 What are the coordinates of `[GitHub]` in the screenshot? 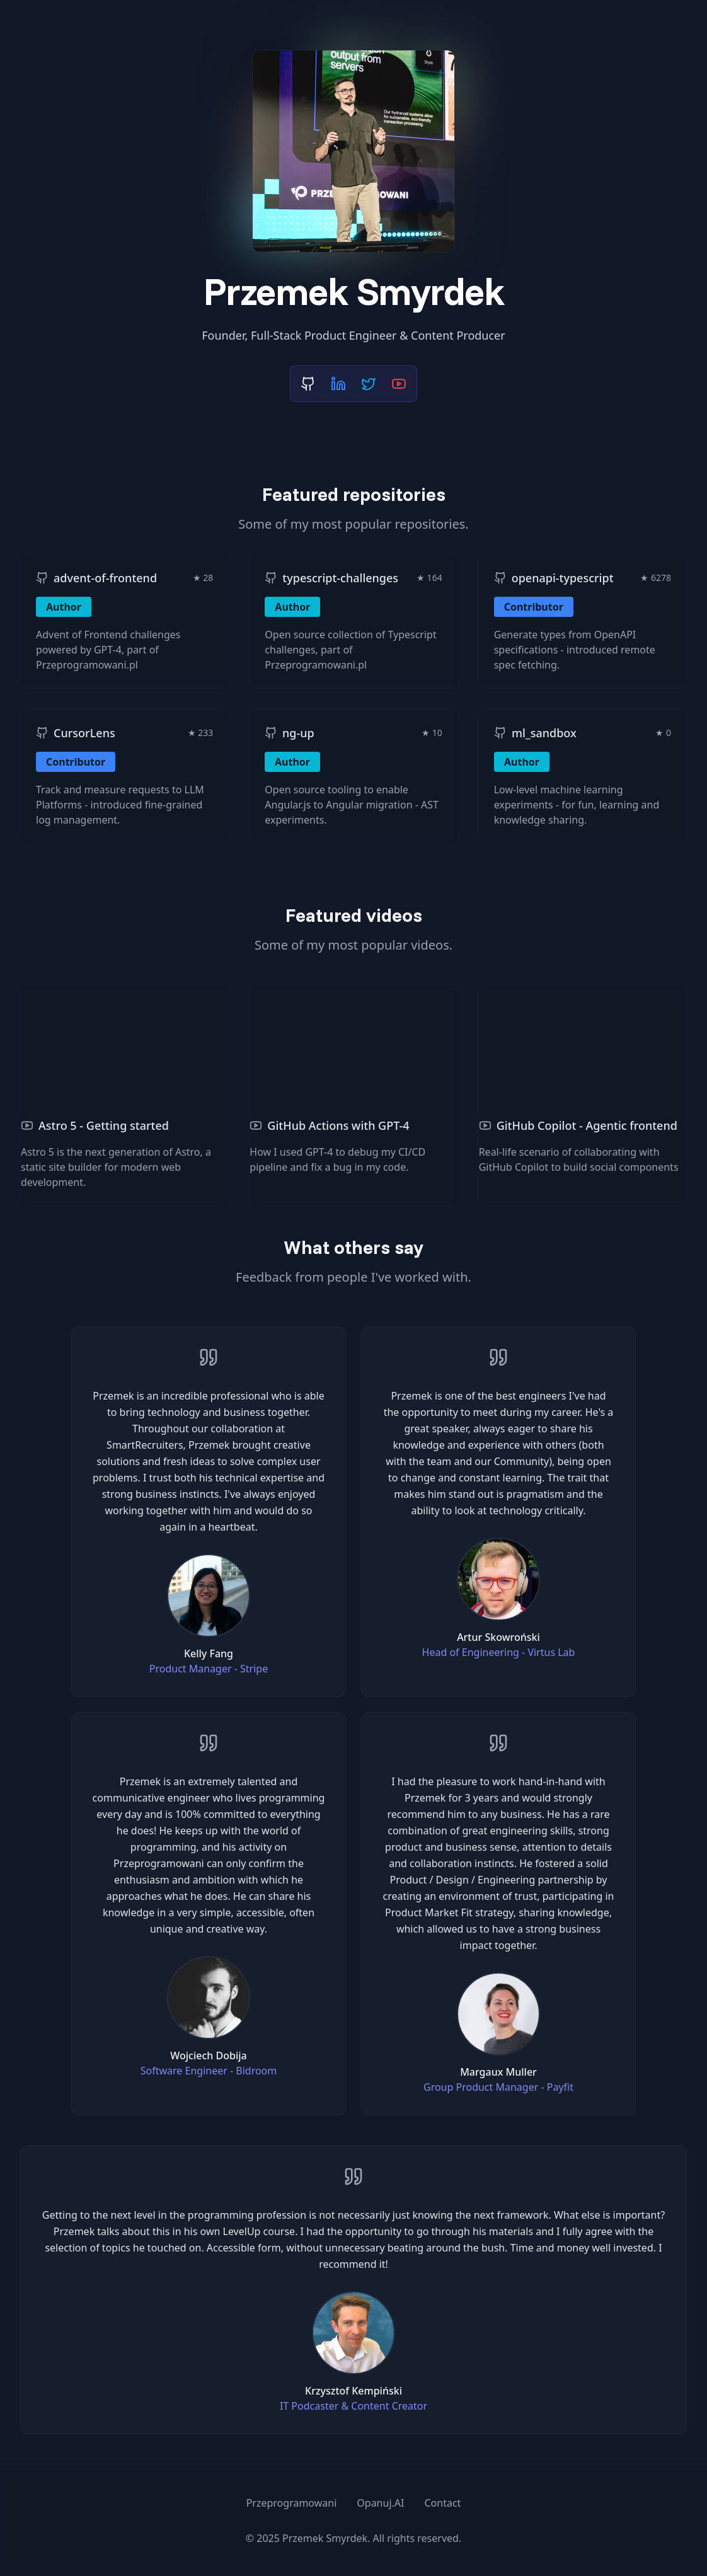 It's located at (308, 383).